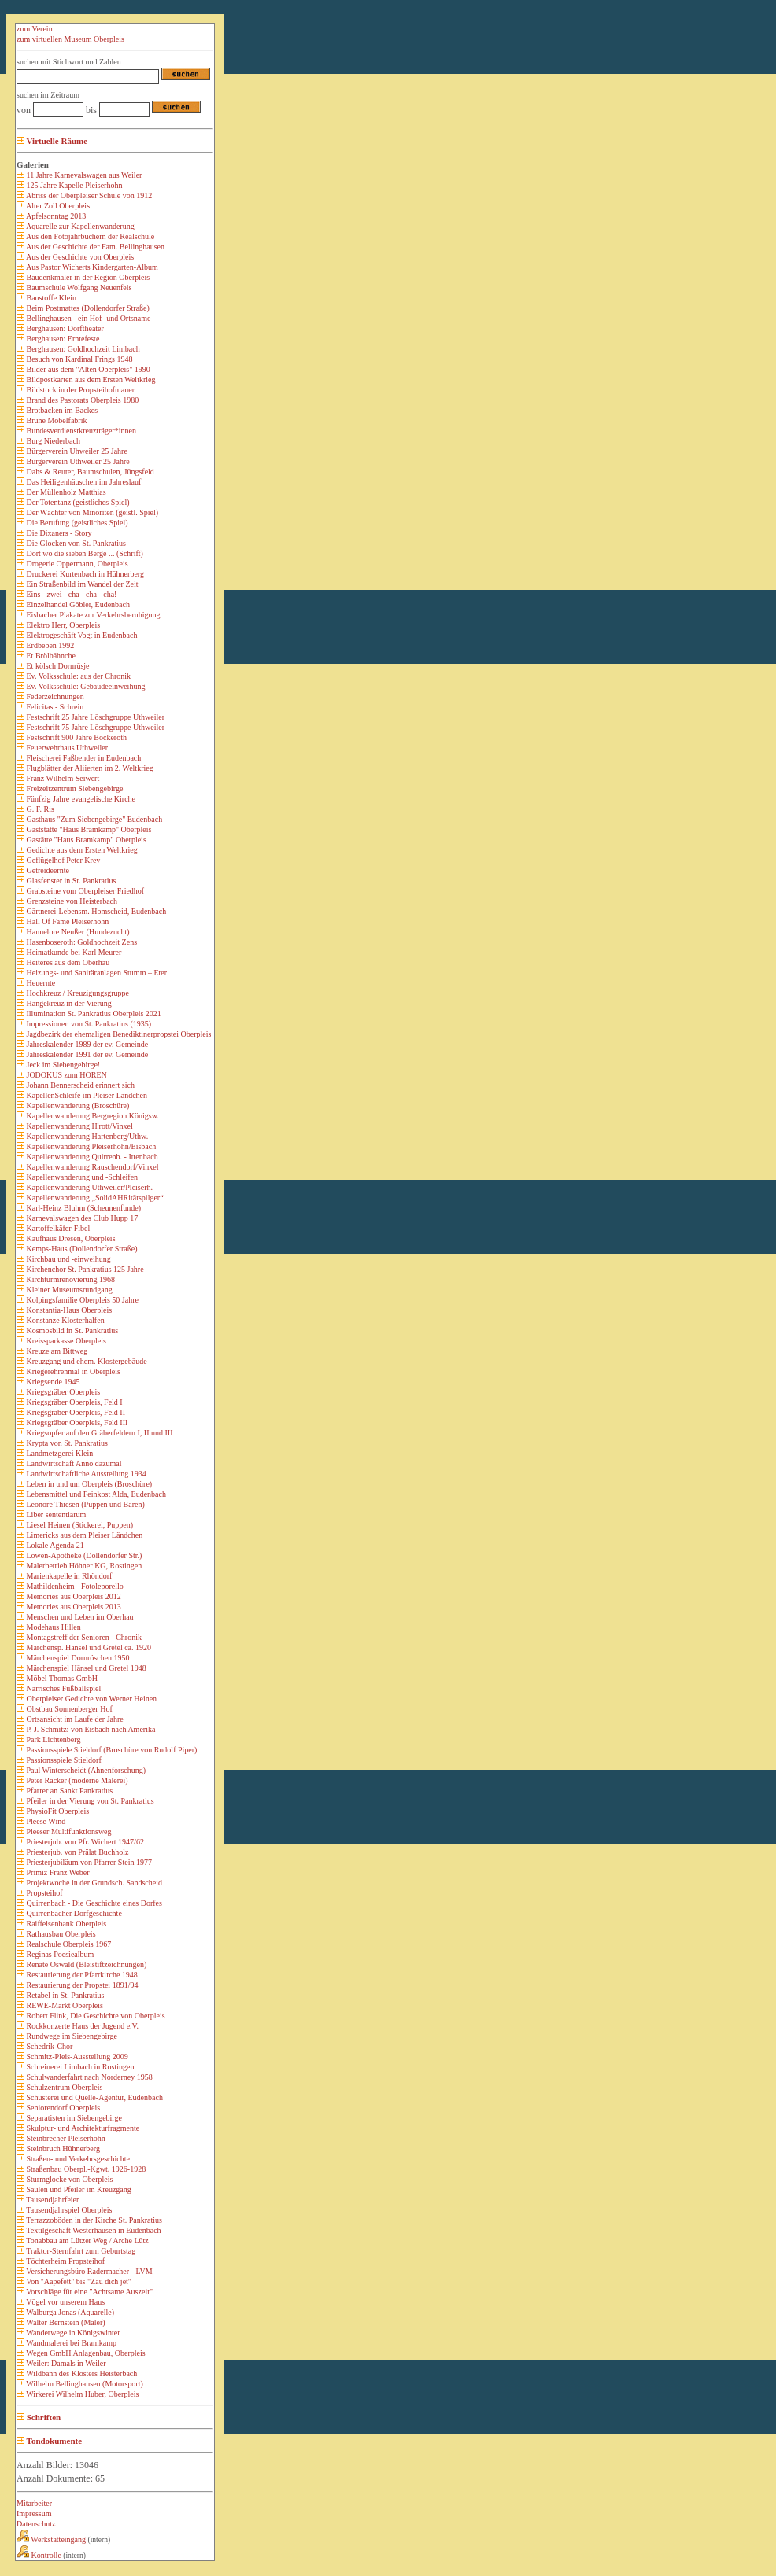 This screenshot has width=776, height=2576. I want to click on Kapellenwanderung „SolidAHRitätspilger“, so click(94, 1197).